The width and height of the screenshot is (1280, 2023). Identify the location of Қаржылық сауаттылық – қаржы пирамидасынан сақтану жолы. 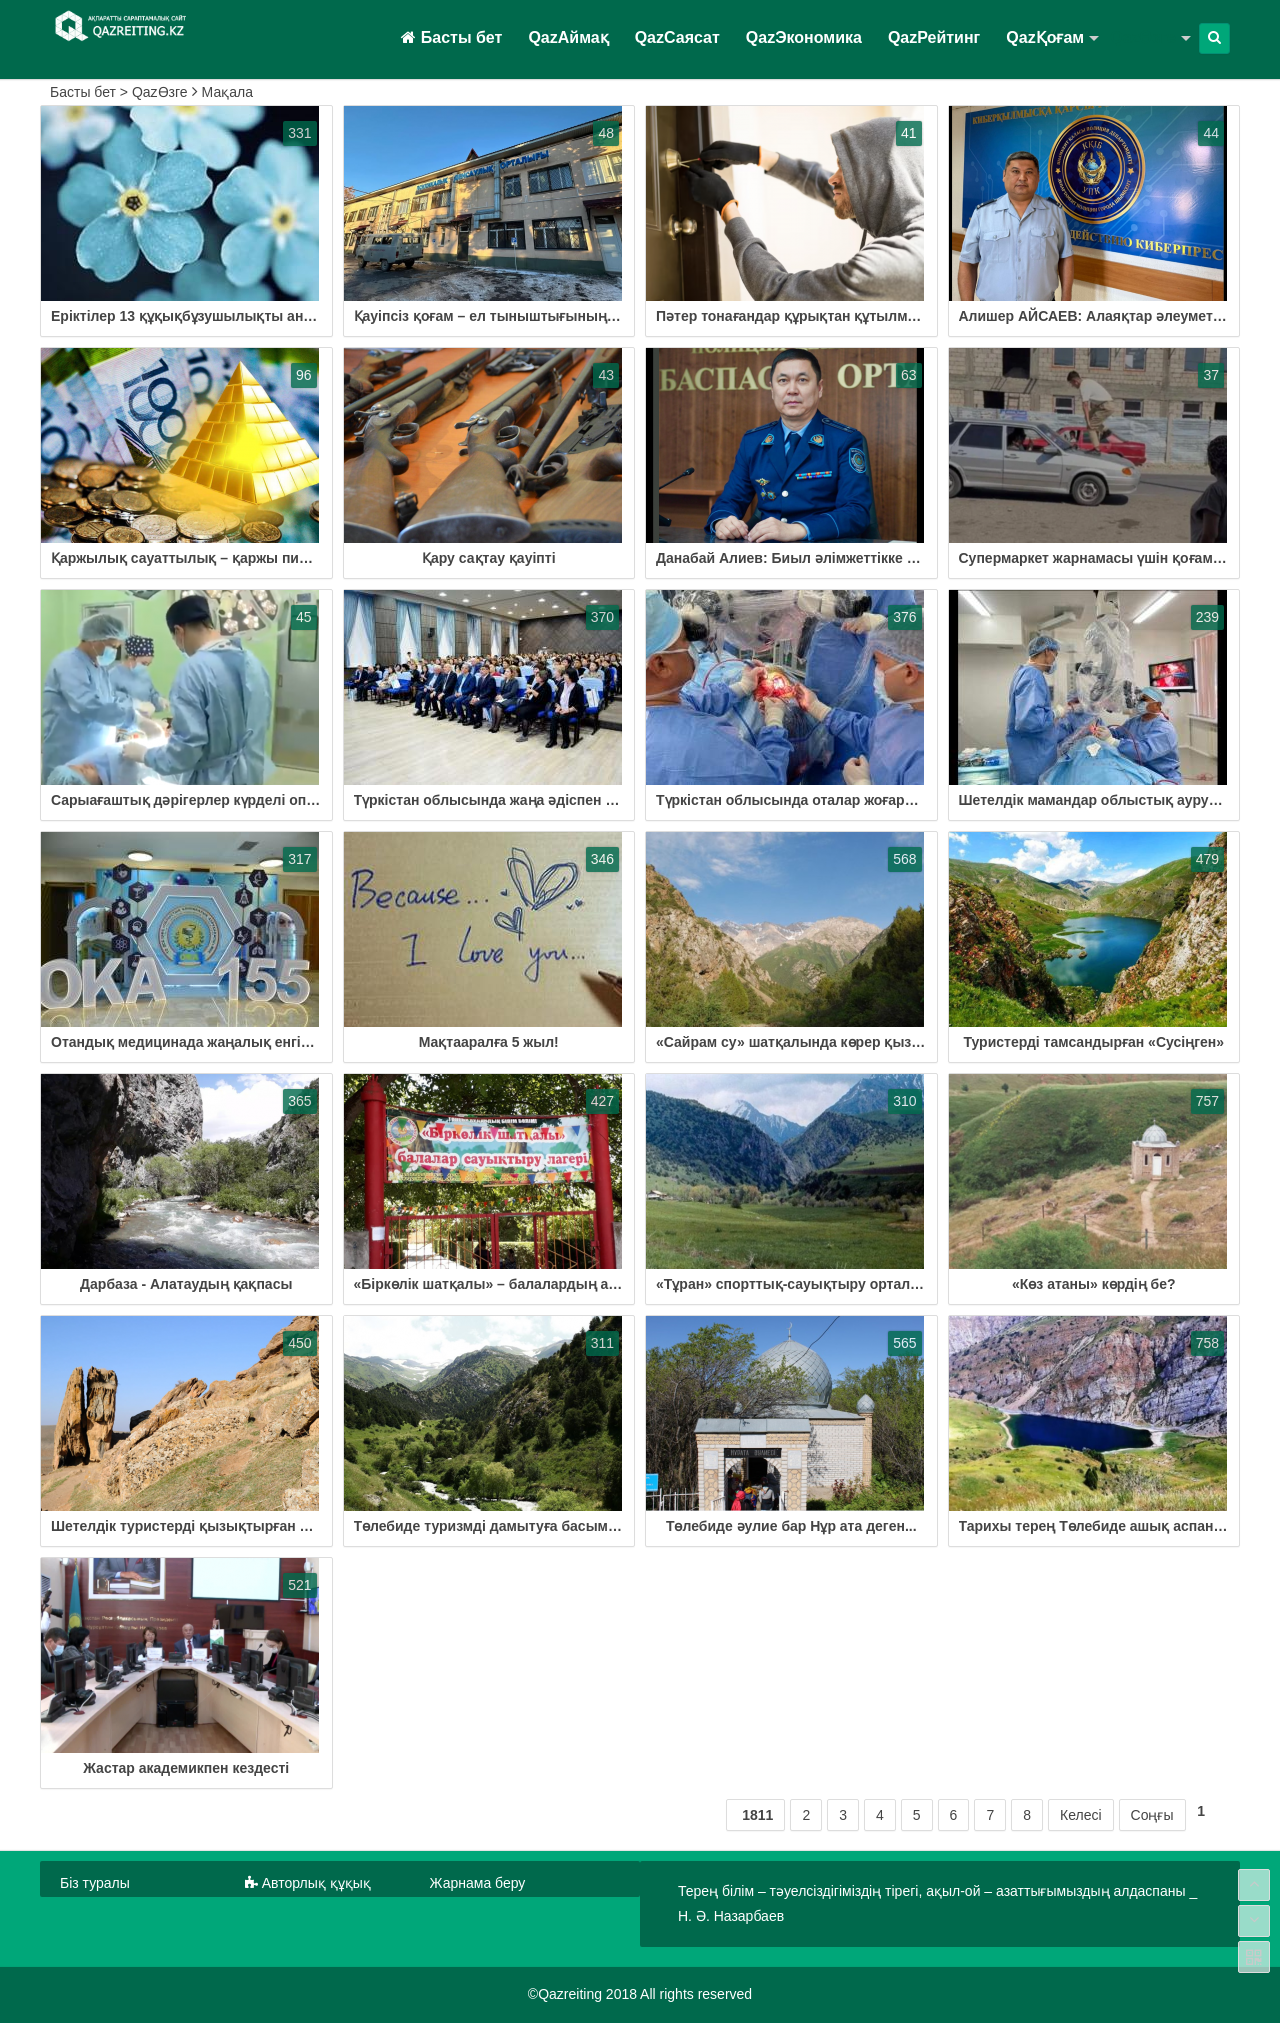
(273, 558).